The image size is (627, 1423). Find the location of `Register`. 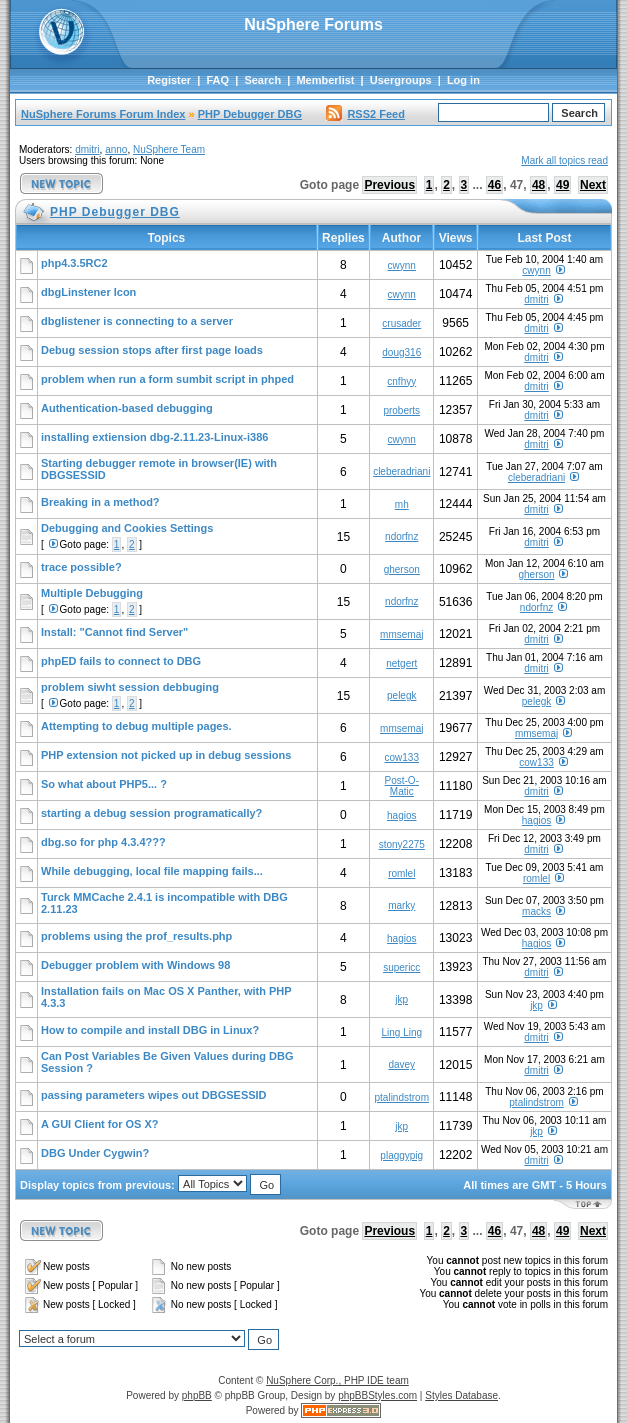

Register is located at coordinates (169, 80).